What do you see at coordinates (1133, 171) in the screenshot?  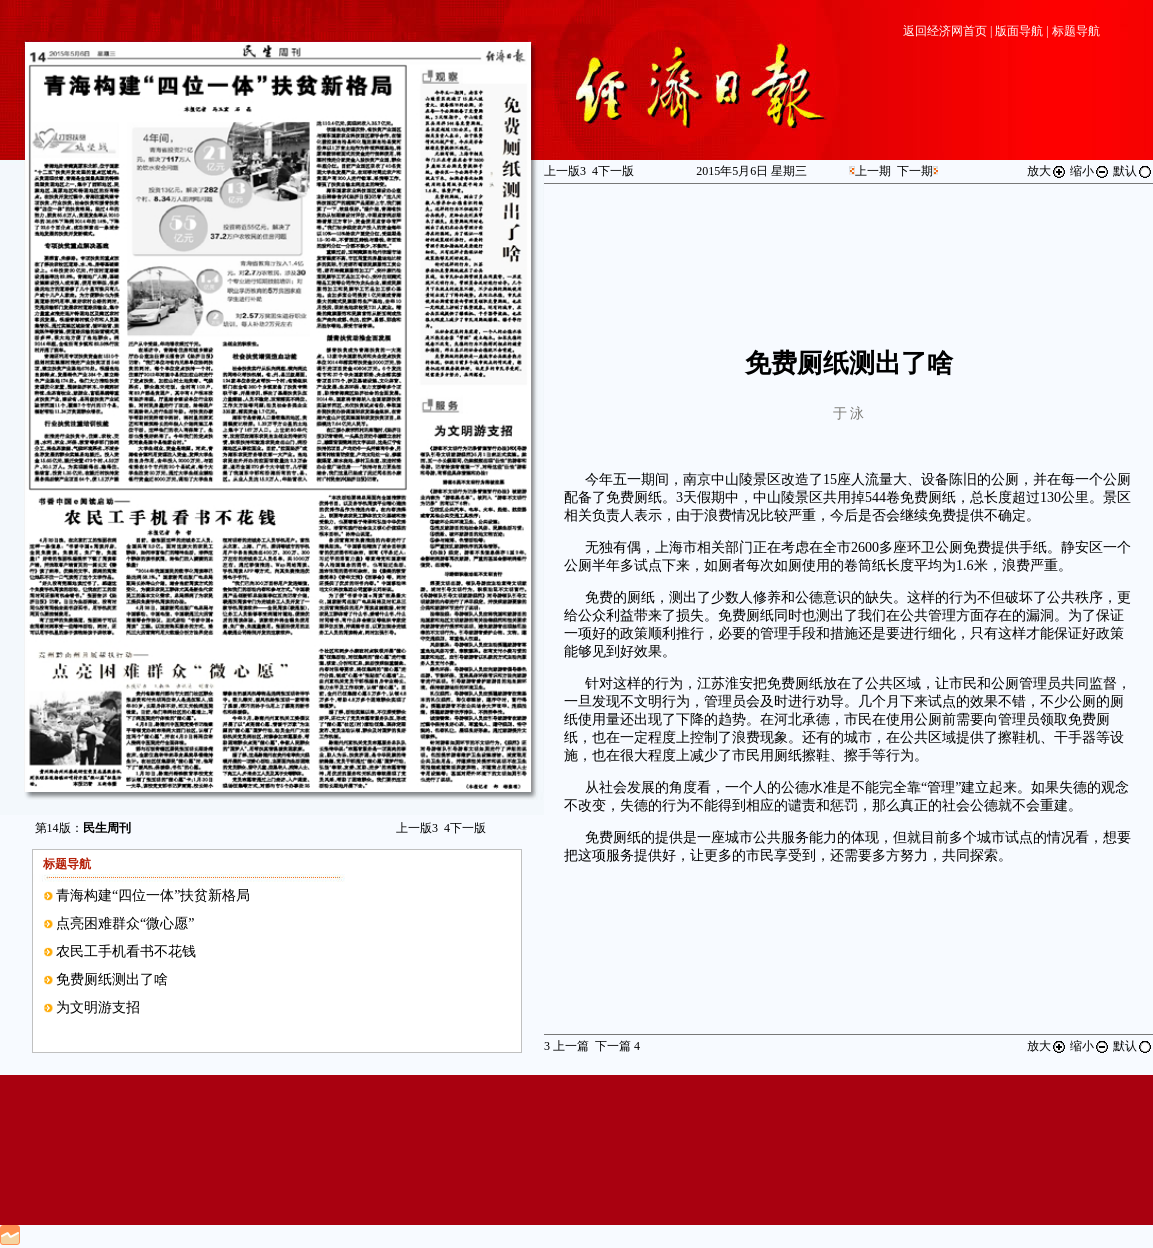 I see `默认` at bounding box center [1133, 171].